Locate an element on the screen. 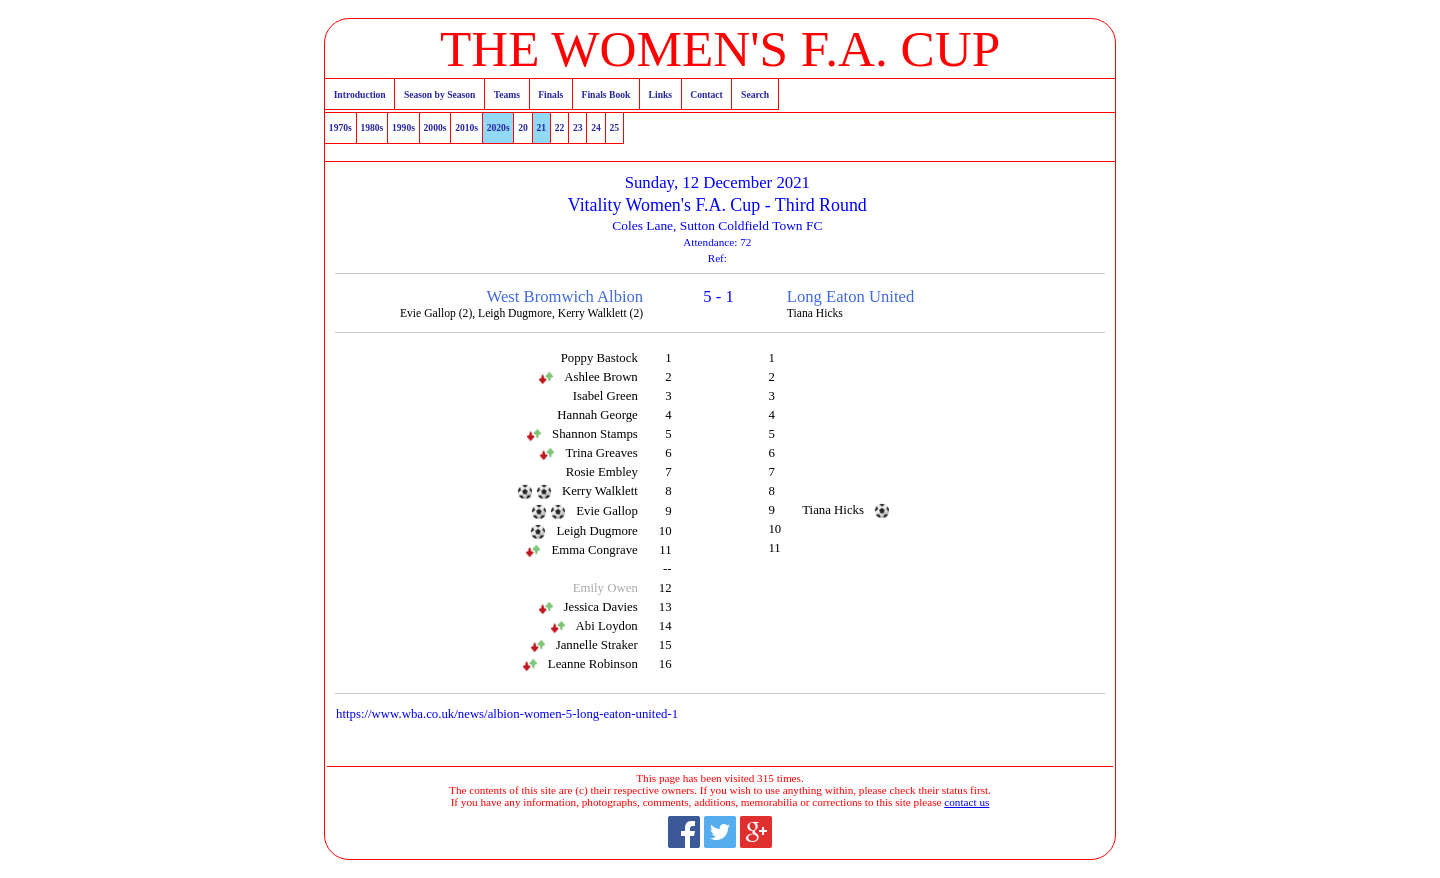 The width and height of the screenshot is (1440, 878). contact us is located at coordinates (966, 802).